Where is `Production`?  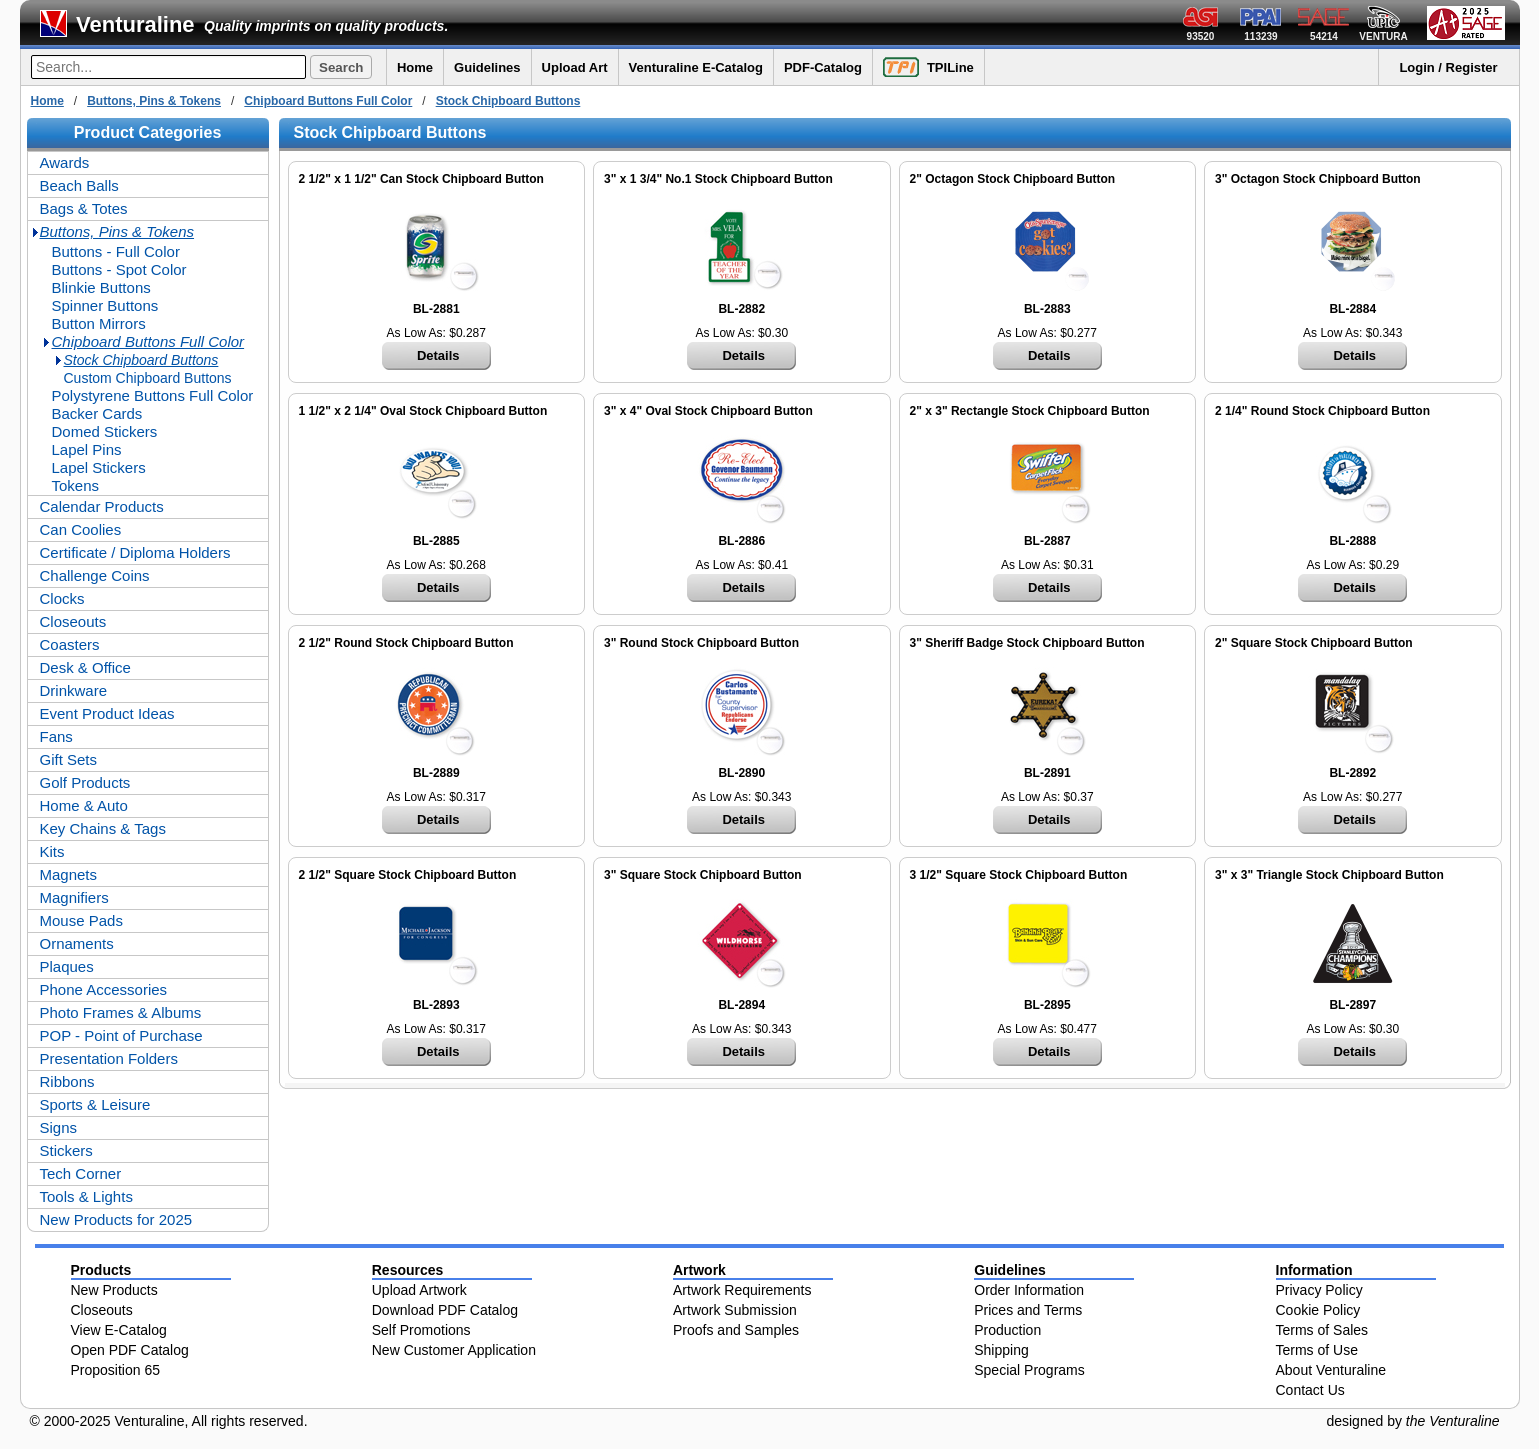 Production is located at coordinates (1007, 1330).